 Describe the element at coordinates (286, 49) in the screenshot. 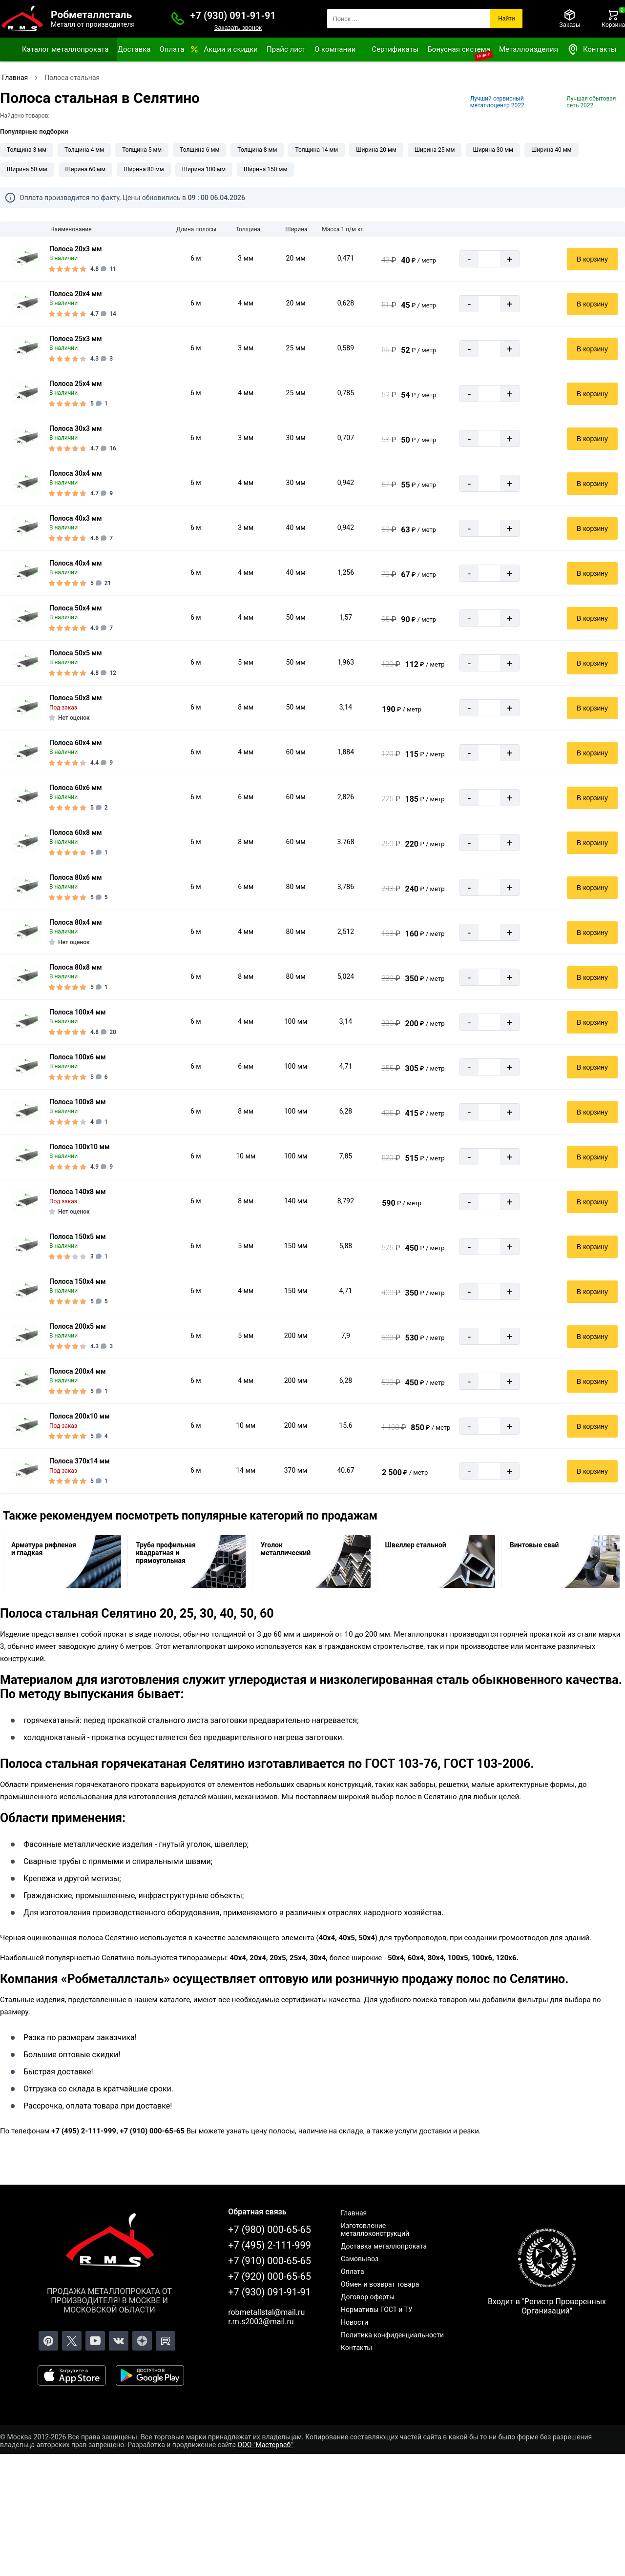

I see `Прайс лист` at that location.